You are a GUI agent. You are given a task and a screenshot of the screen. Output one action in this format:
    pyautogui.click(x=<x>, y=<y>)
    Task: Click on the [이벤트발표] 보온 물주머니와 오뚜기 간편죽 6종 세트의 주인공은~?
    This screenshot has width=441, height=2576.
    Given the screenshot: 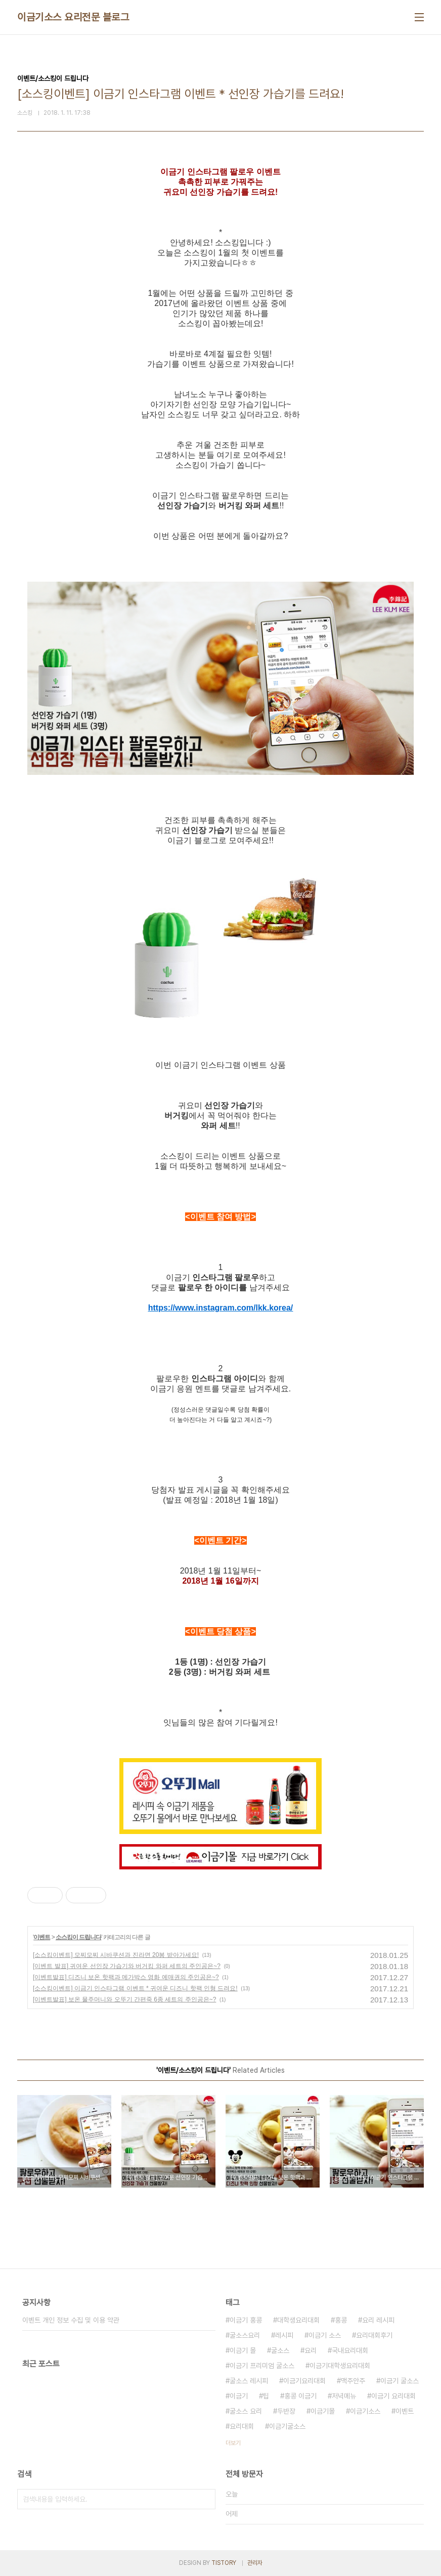 What is the action you would take?
    pyautogui.click(x=124, y=1999)
    